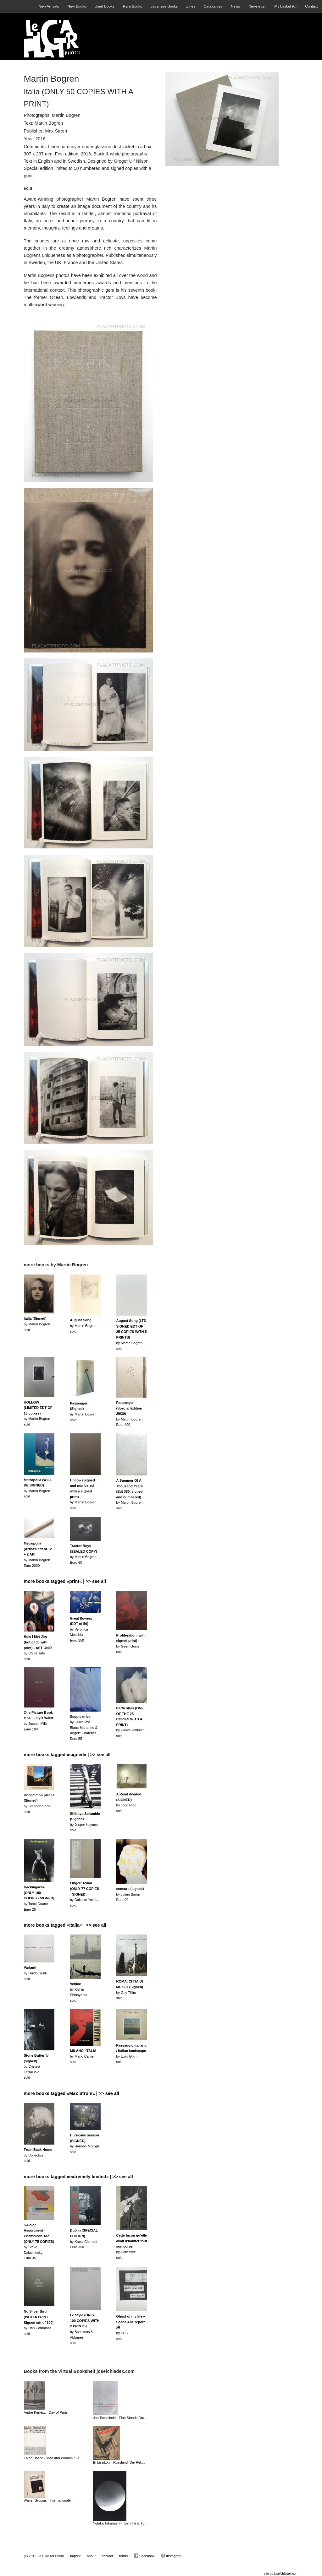 This screenshot has width=322, height=2576. Describe the element at coordinates (132, 6) in the screenshot. I see `Rare Books` at that location.